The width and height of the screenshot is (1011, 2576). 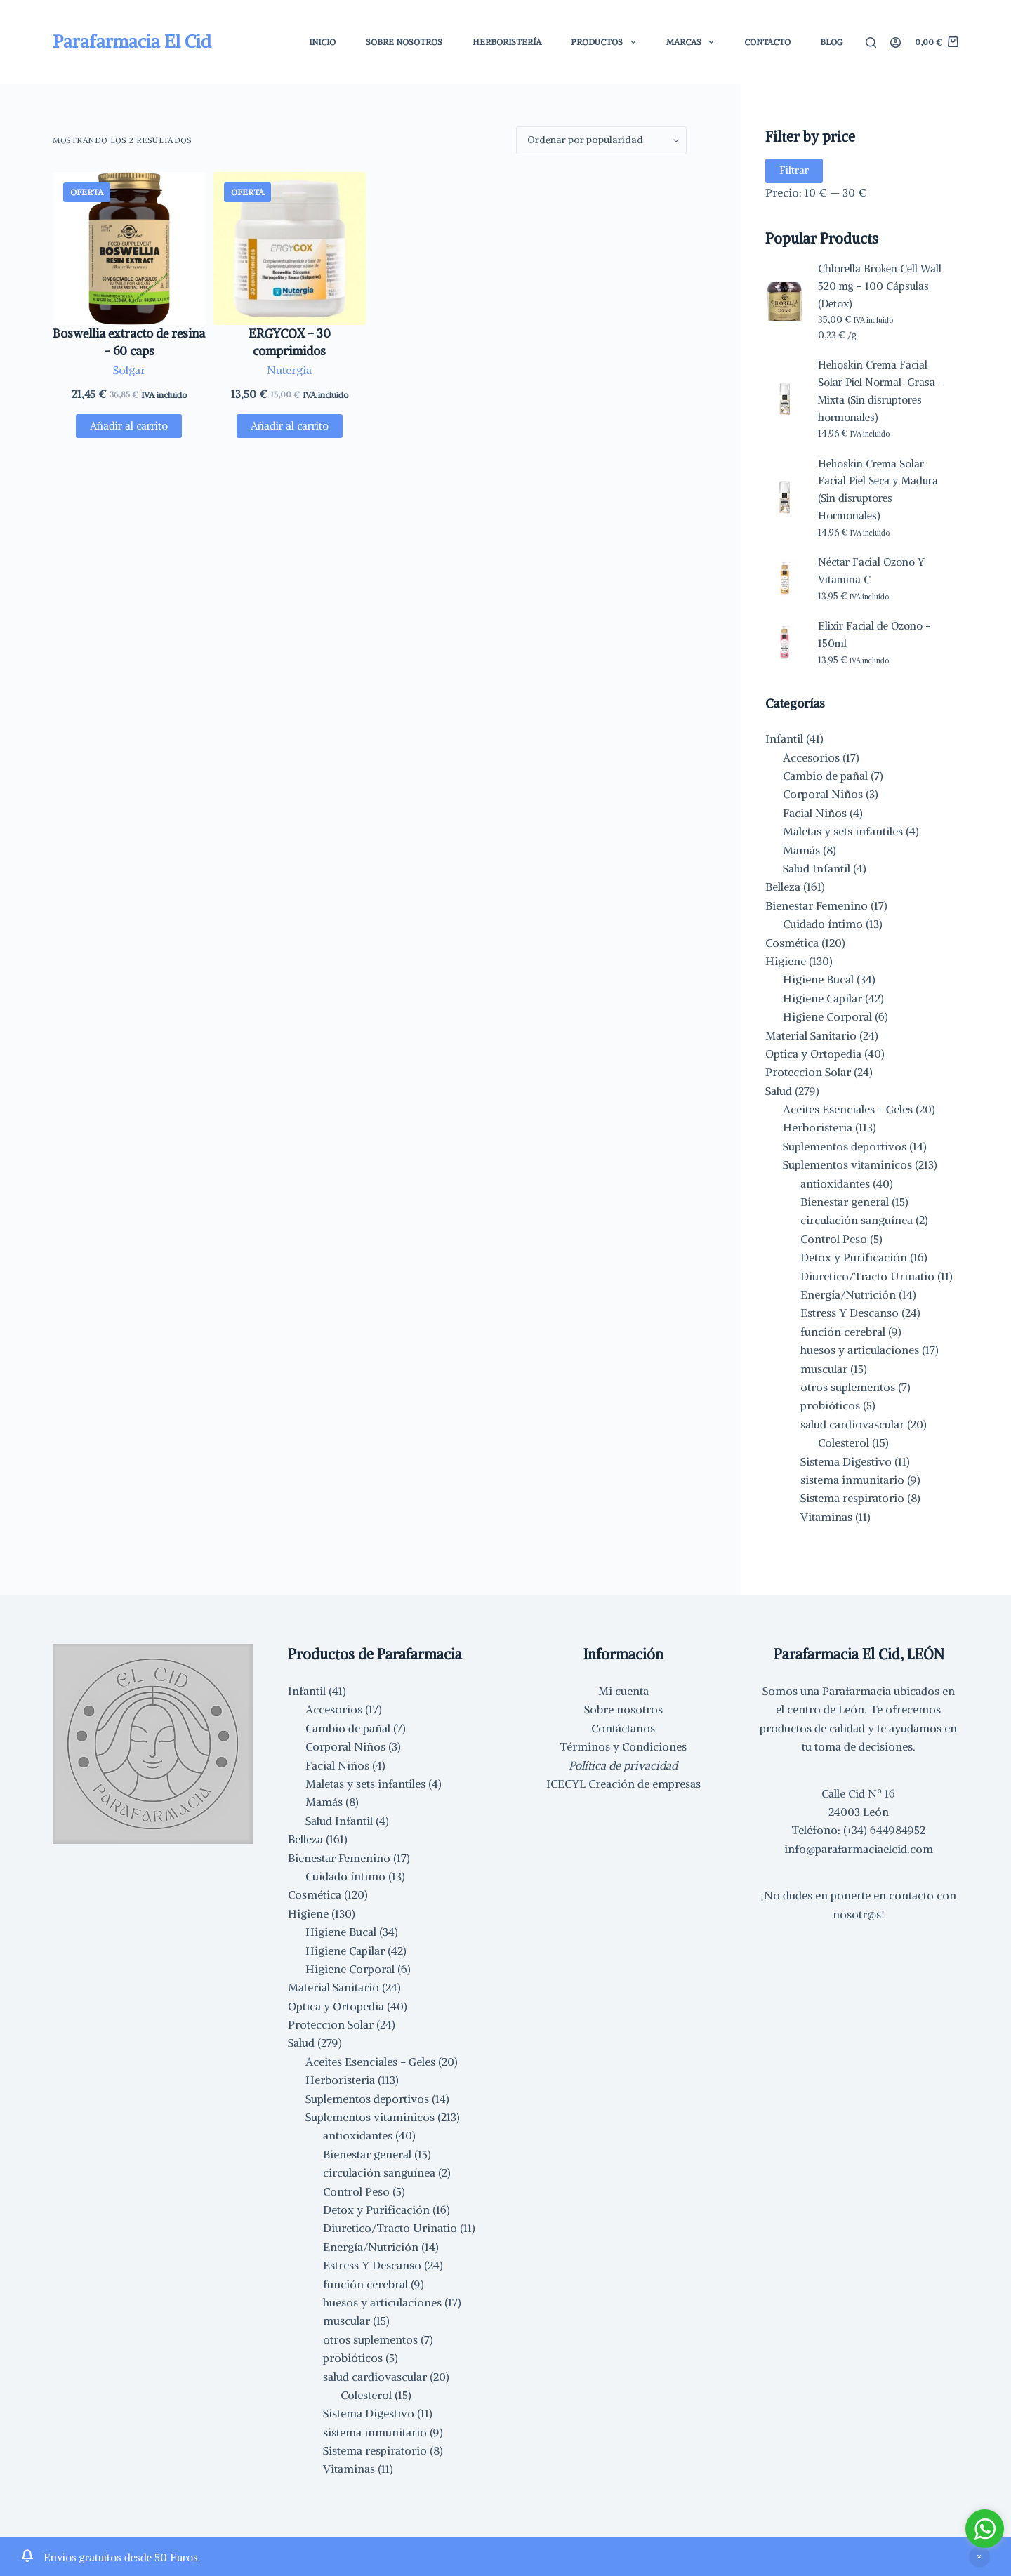 What do you see at coordinates (404, 41) in the screenshot?
I see `Sobre Nosotros` at bounding box center [404, 41].